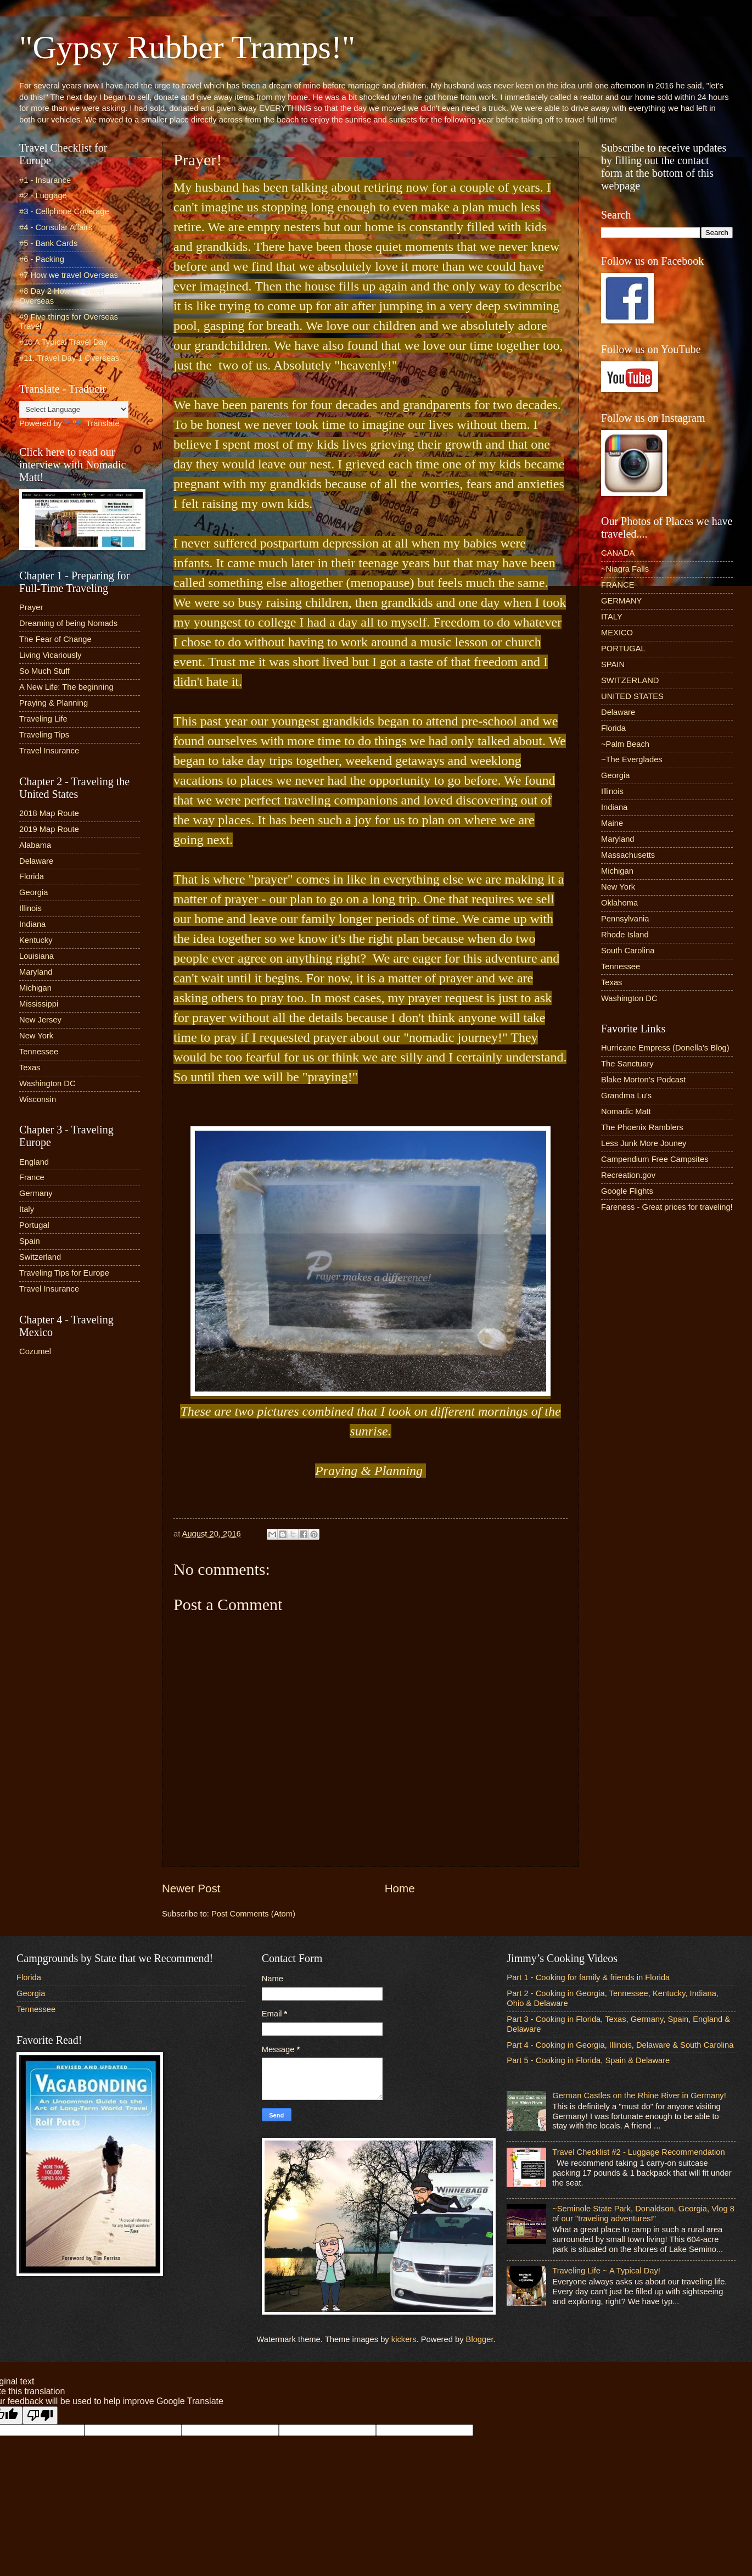  Describe the element at coordinates (66, 687) in the screenshot. I see `A New Life: The beginning` at that location.